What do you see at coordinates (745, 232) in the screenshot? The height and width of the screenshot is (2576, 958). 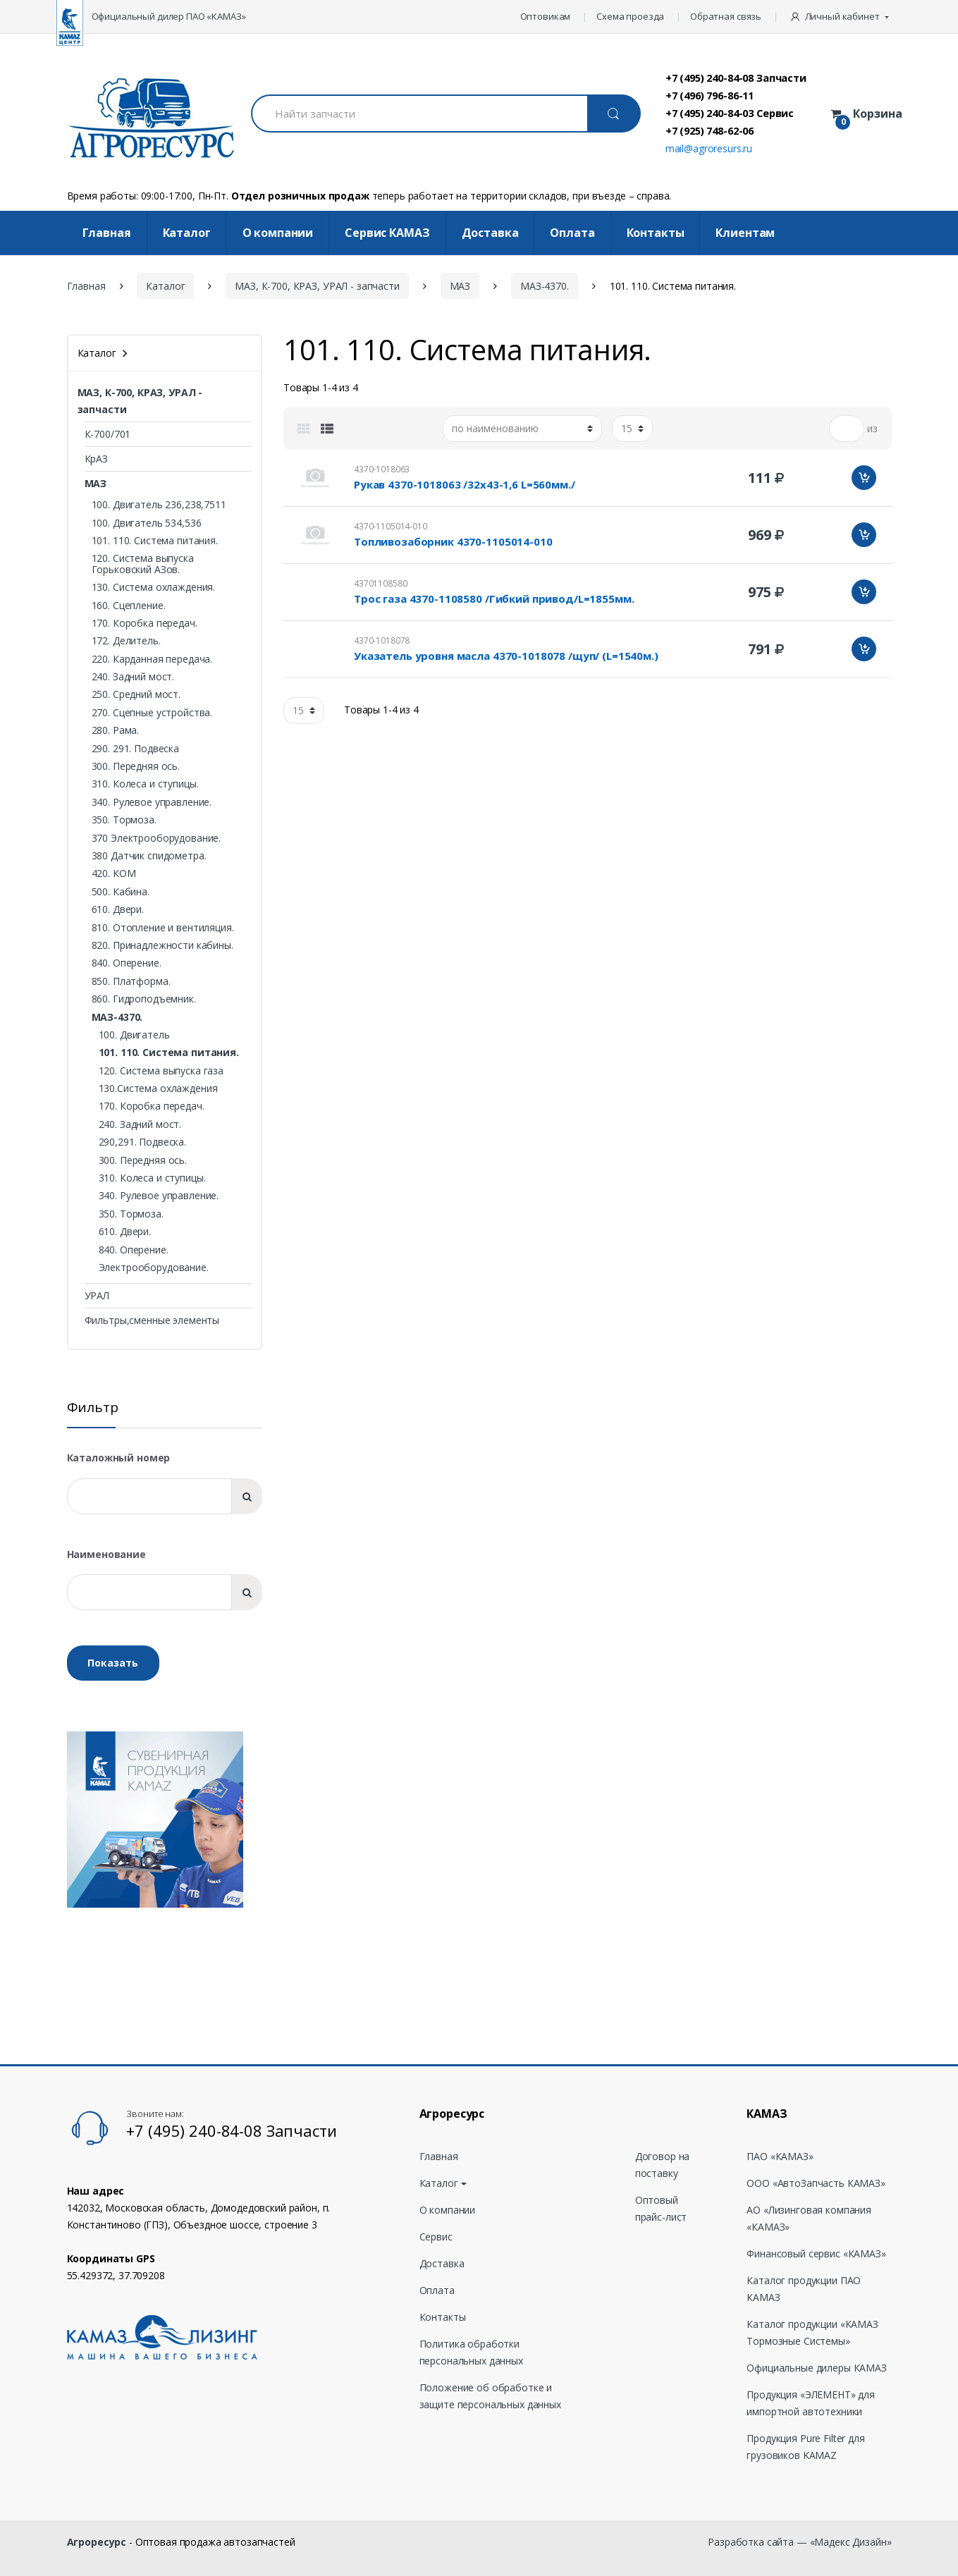 I see `Клиентам` at bounding box center [745, 232].